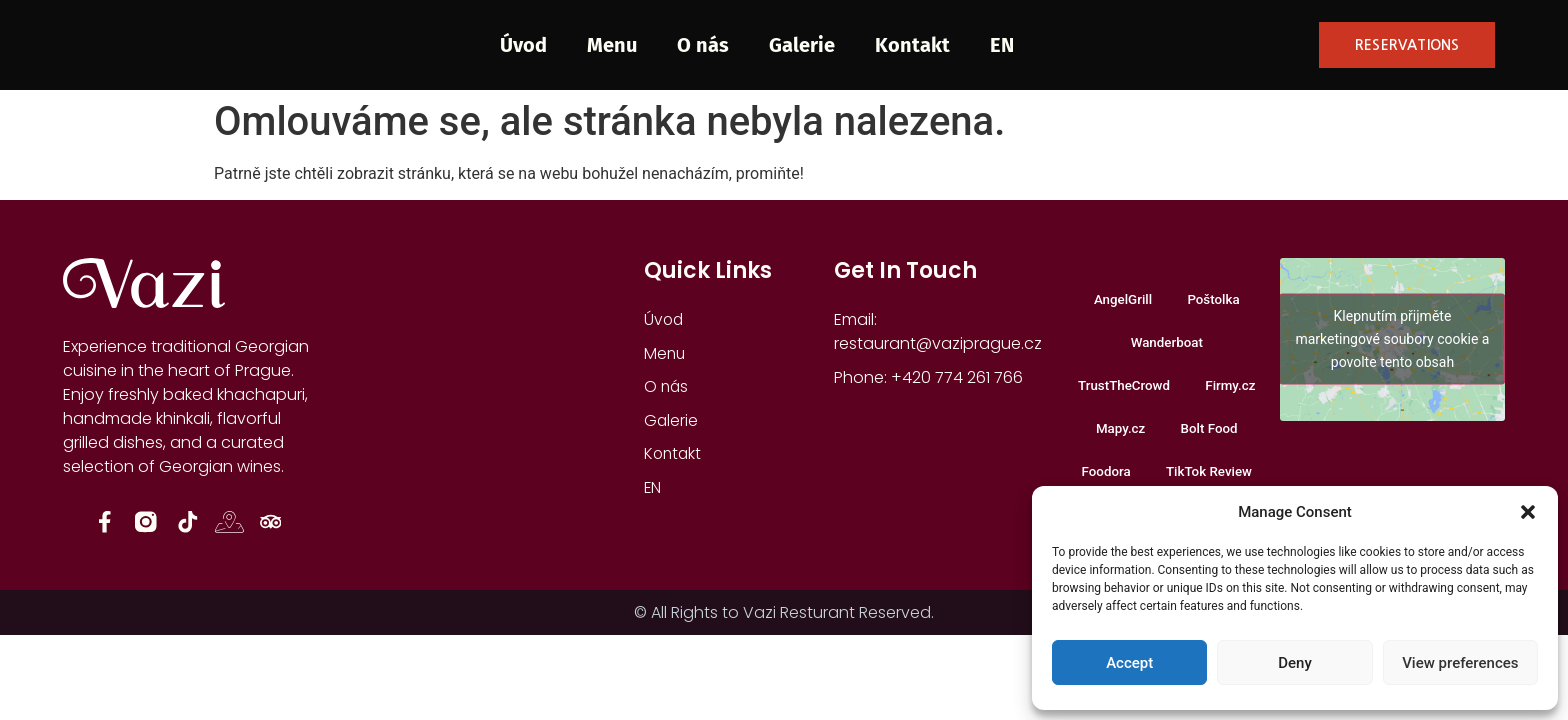 This screenshot has width=1568, height=720. What do you see at coordinates (1129, 663) in the screenshot?
I see `Accept` at bounding box center [1129, 663].